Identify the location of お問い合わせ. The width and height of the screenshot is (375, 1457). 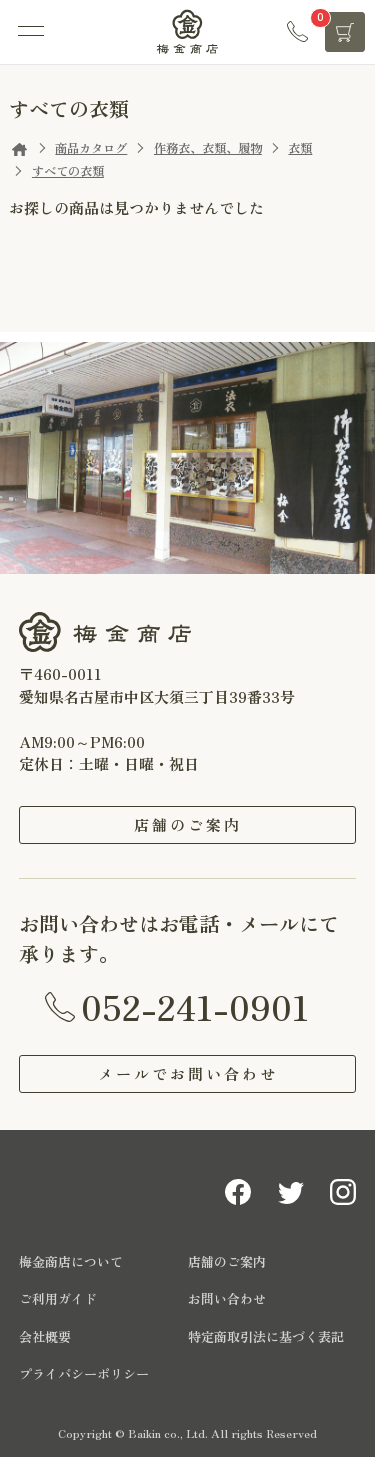
(227, 1298).